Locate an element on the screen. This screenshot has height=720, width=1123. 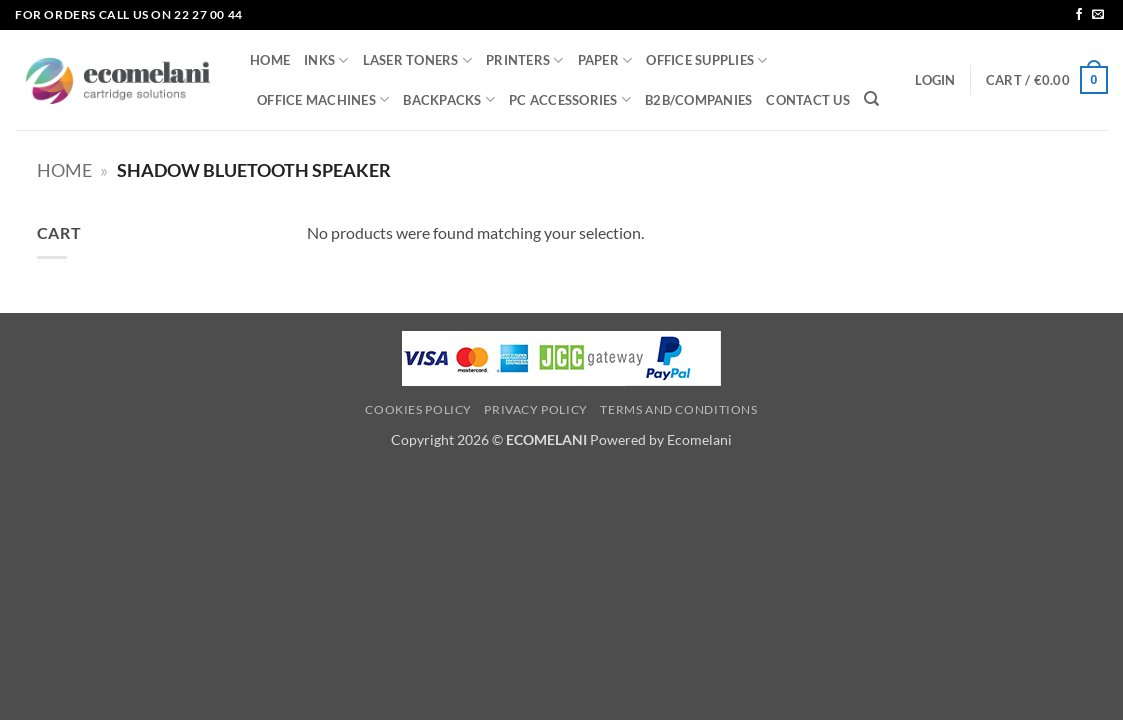
[button] is located at coordinates (935, 80).